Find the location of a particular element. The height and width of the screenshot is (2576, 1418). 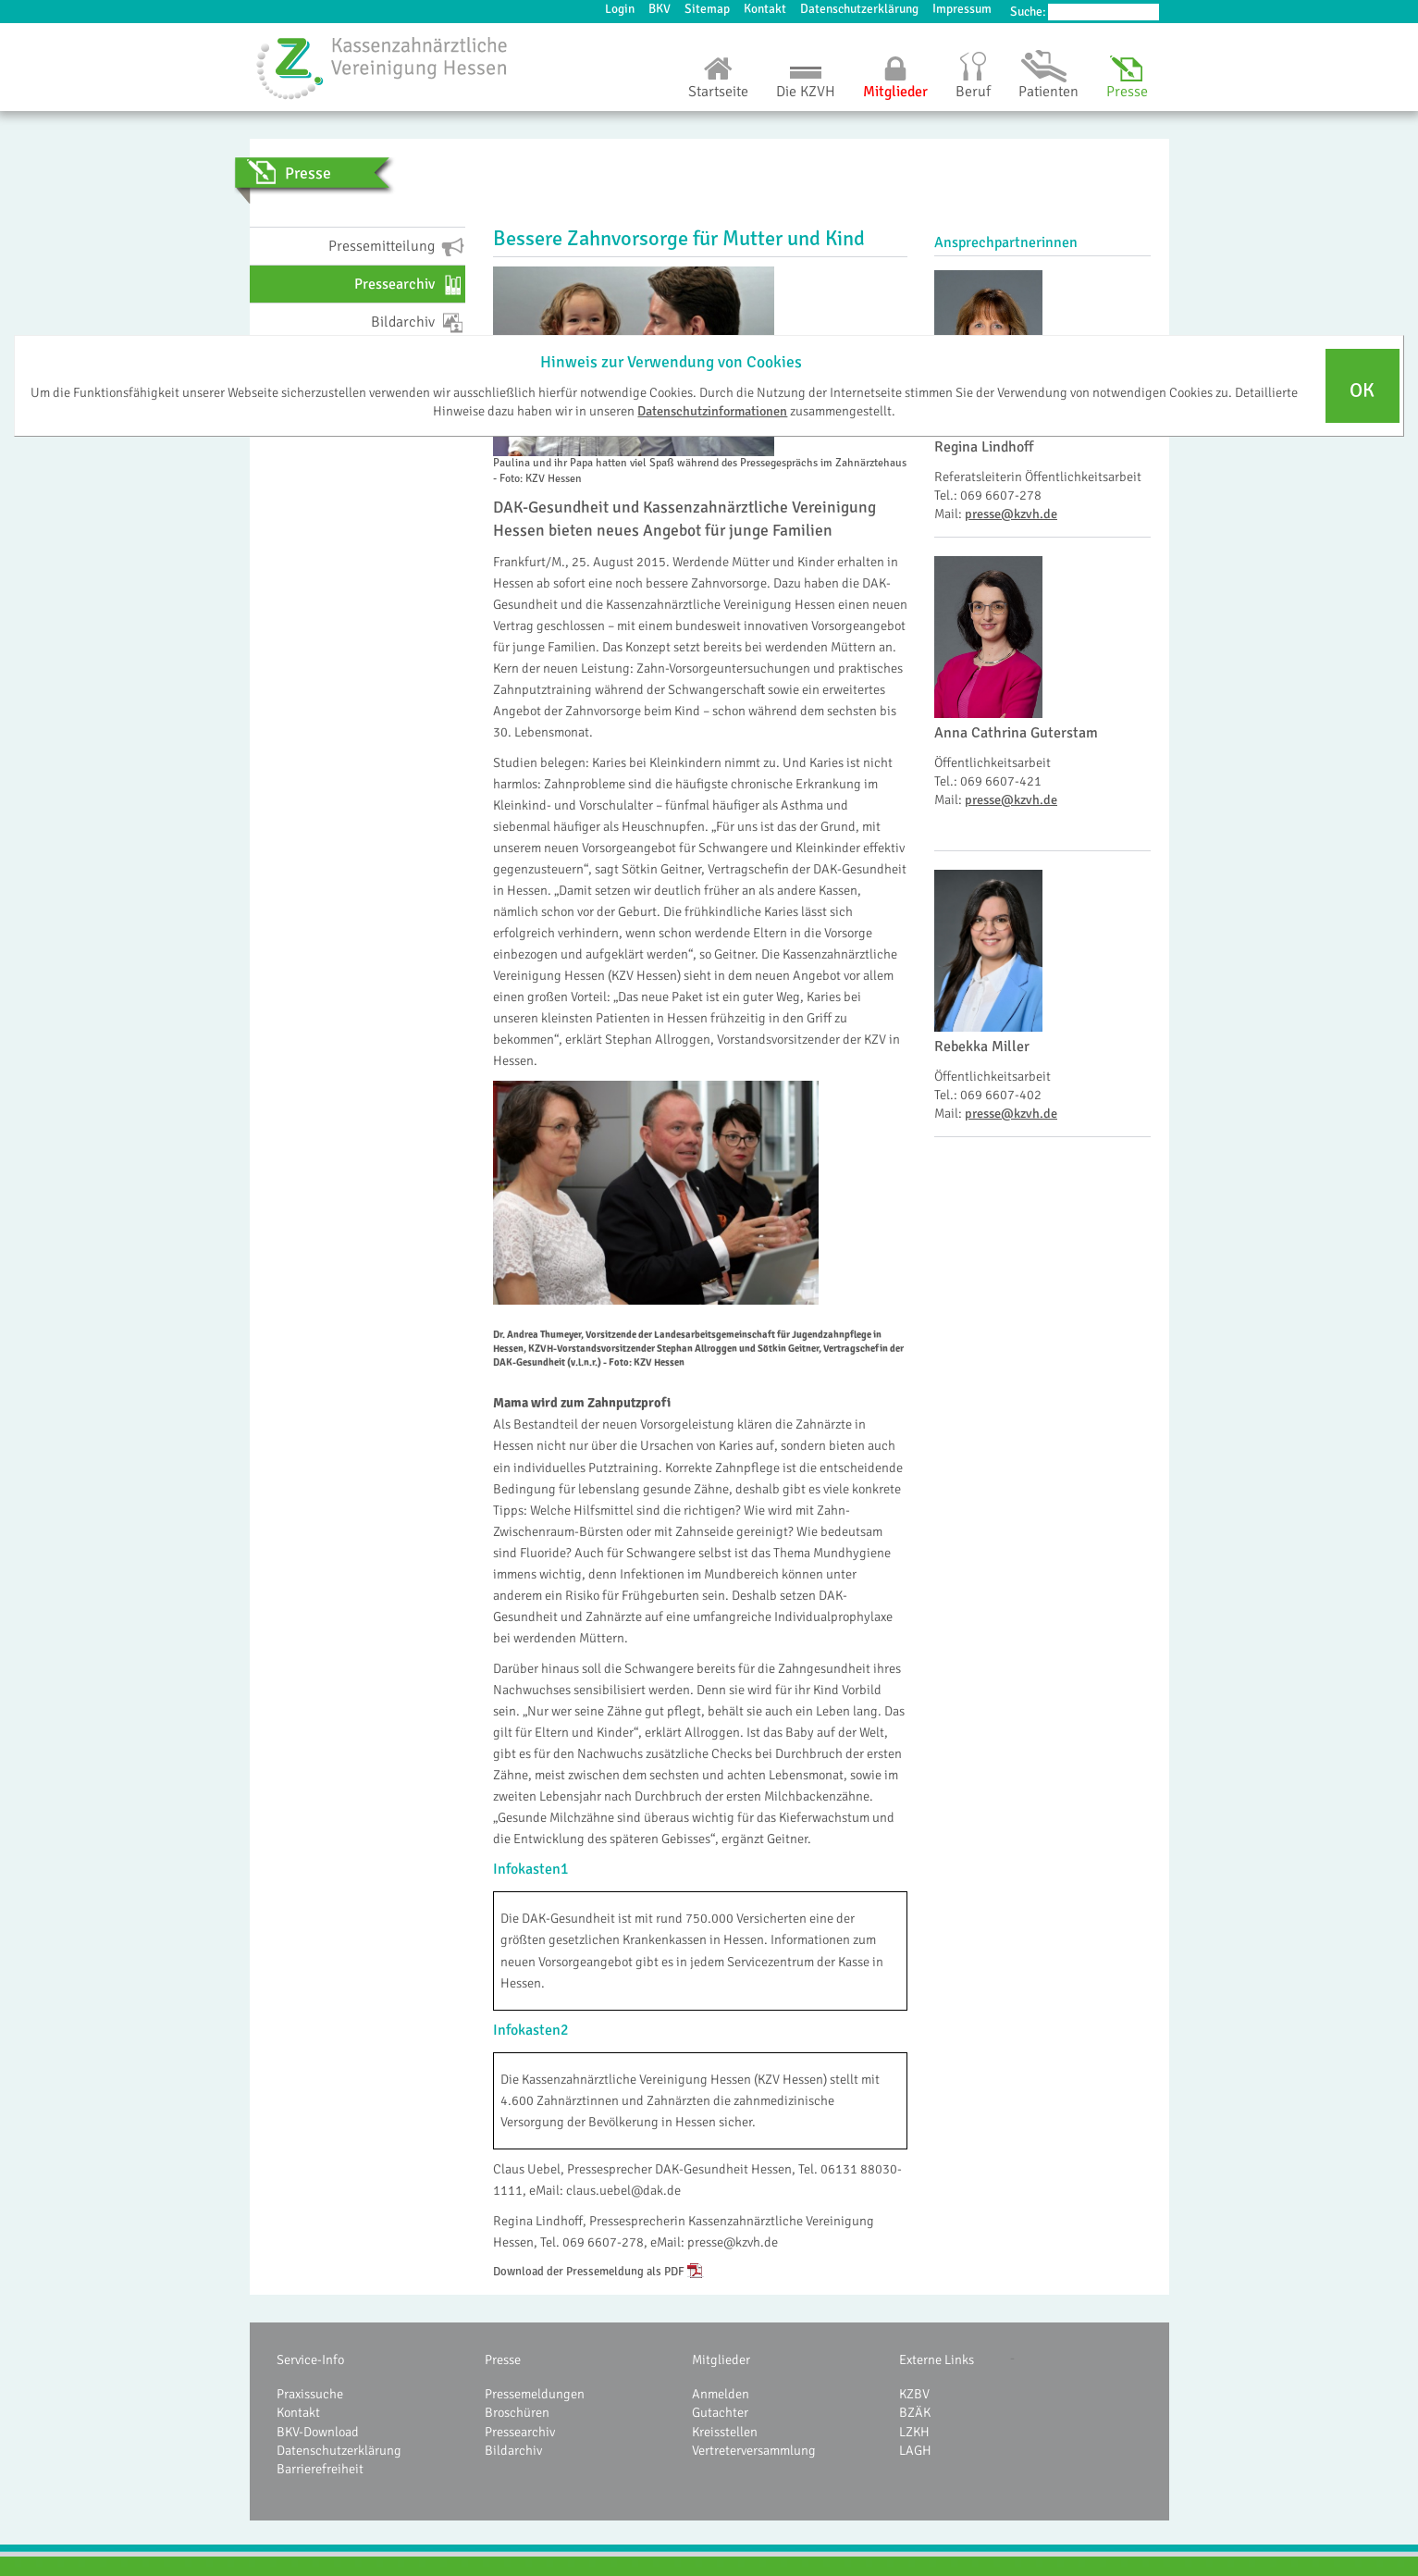

Kreisstellen is located at coordinates (725, 2431).